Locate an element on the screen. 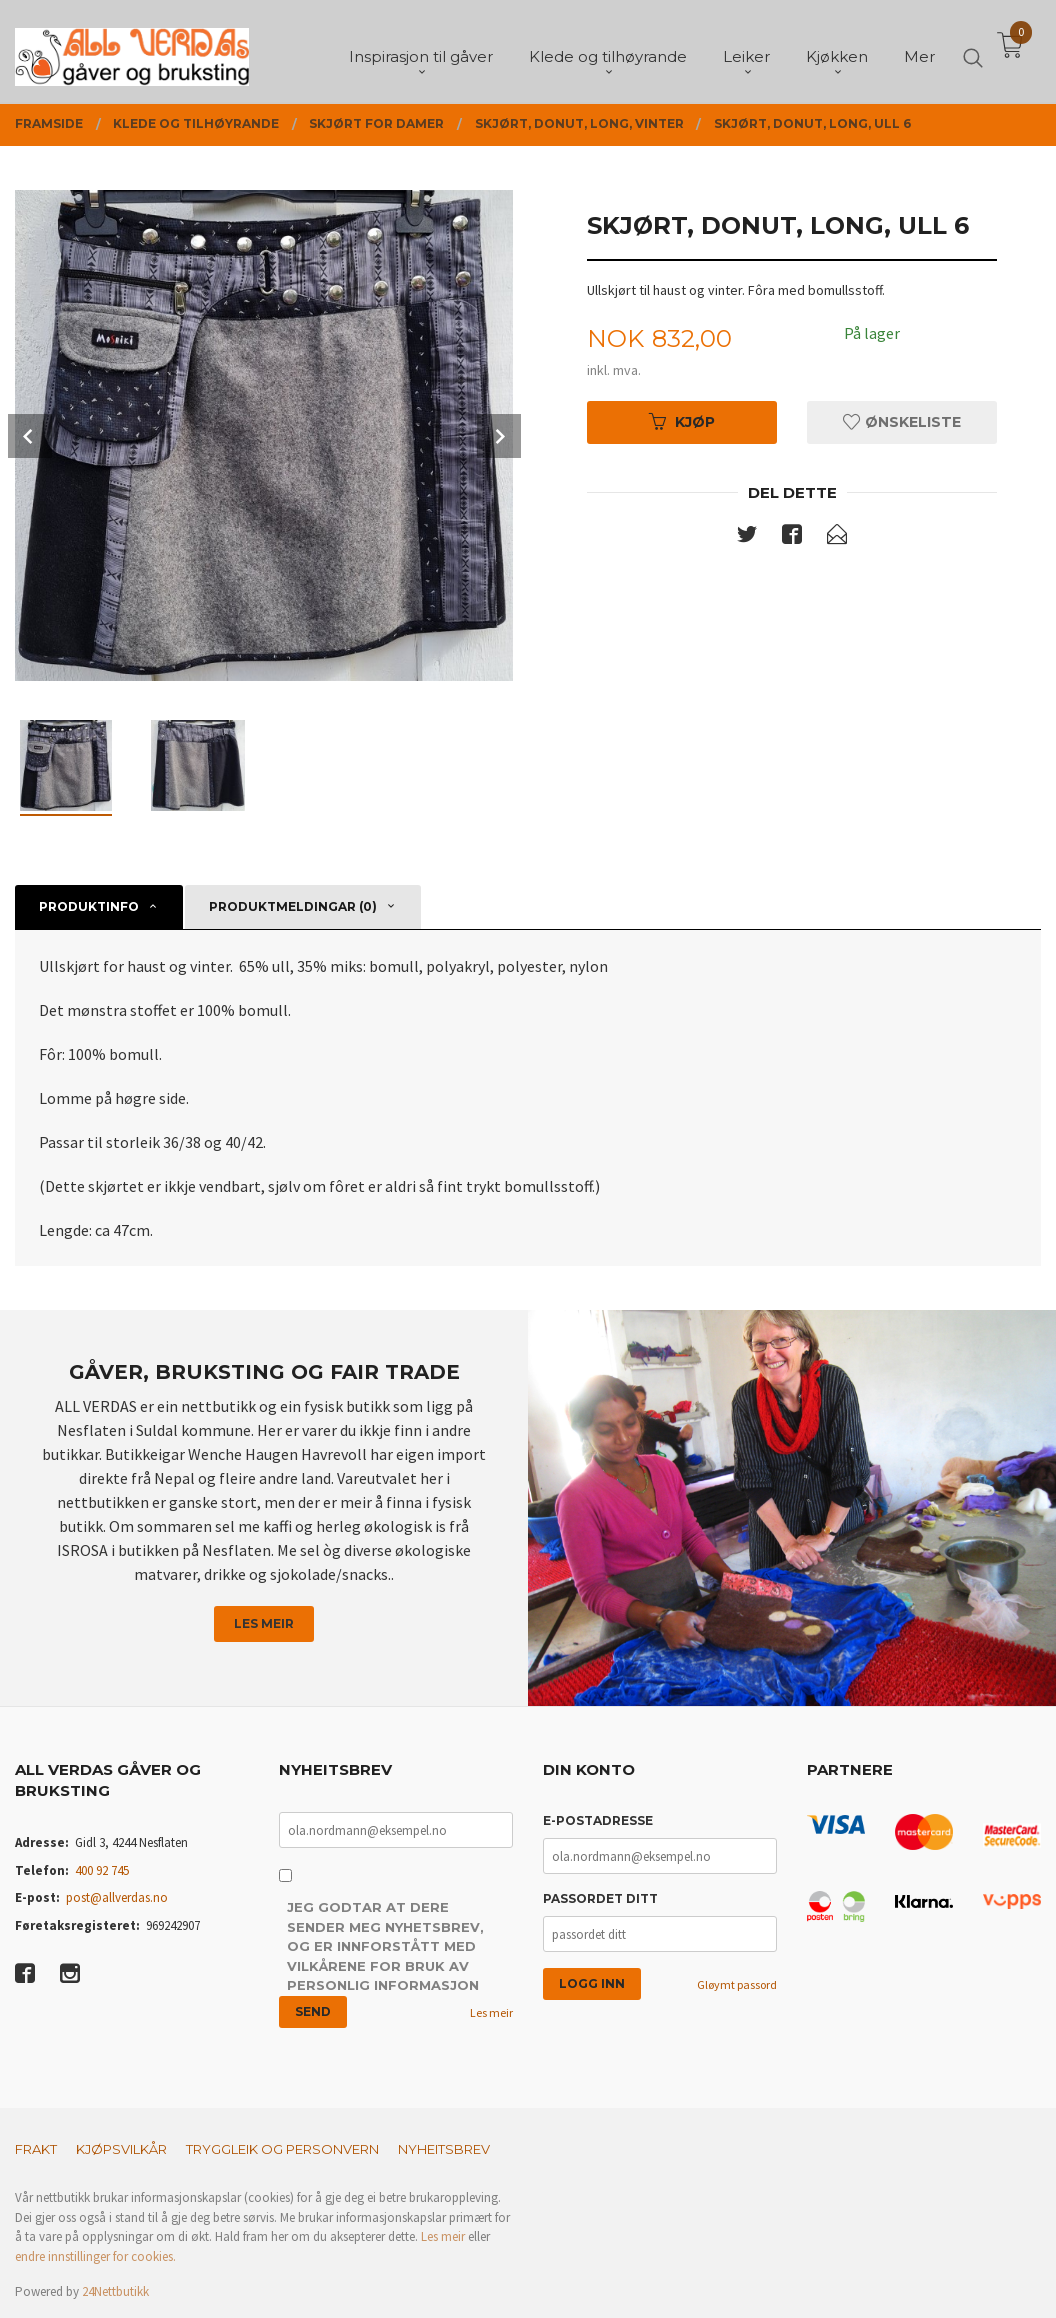  Produktinfo [tab] is located at coordinates (89, 906).